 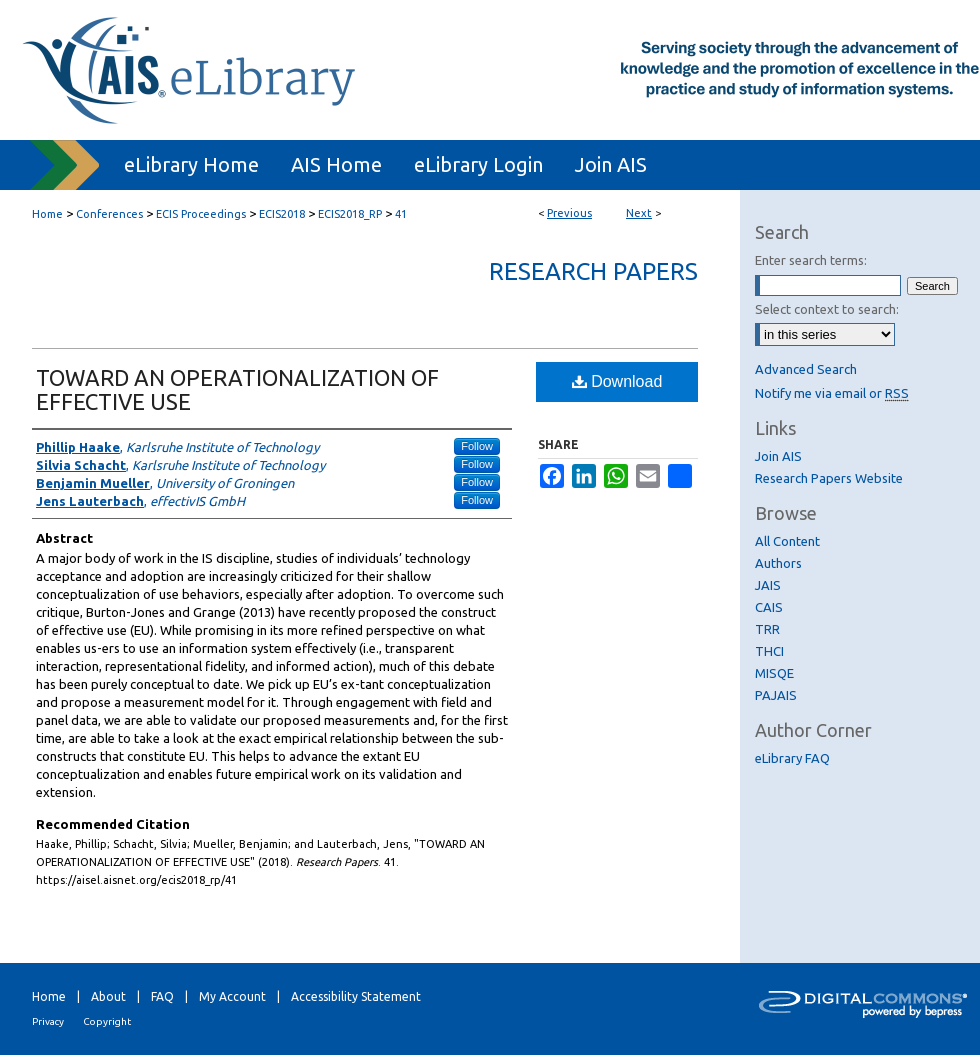 I want to click on My Account, so click(x=232, y=996).